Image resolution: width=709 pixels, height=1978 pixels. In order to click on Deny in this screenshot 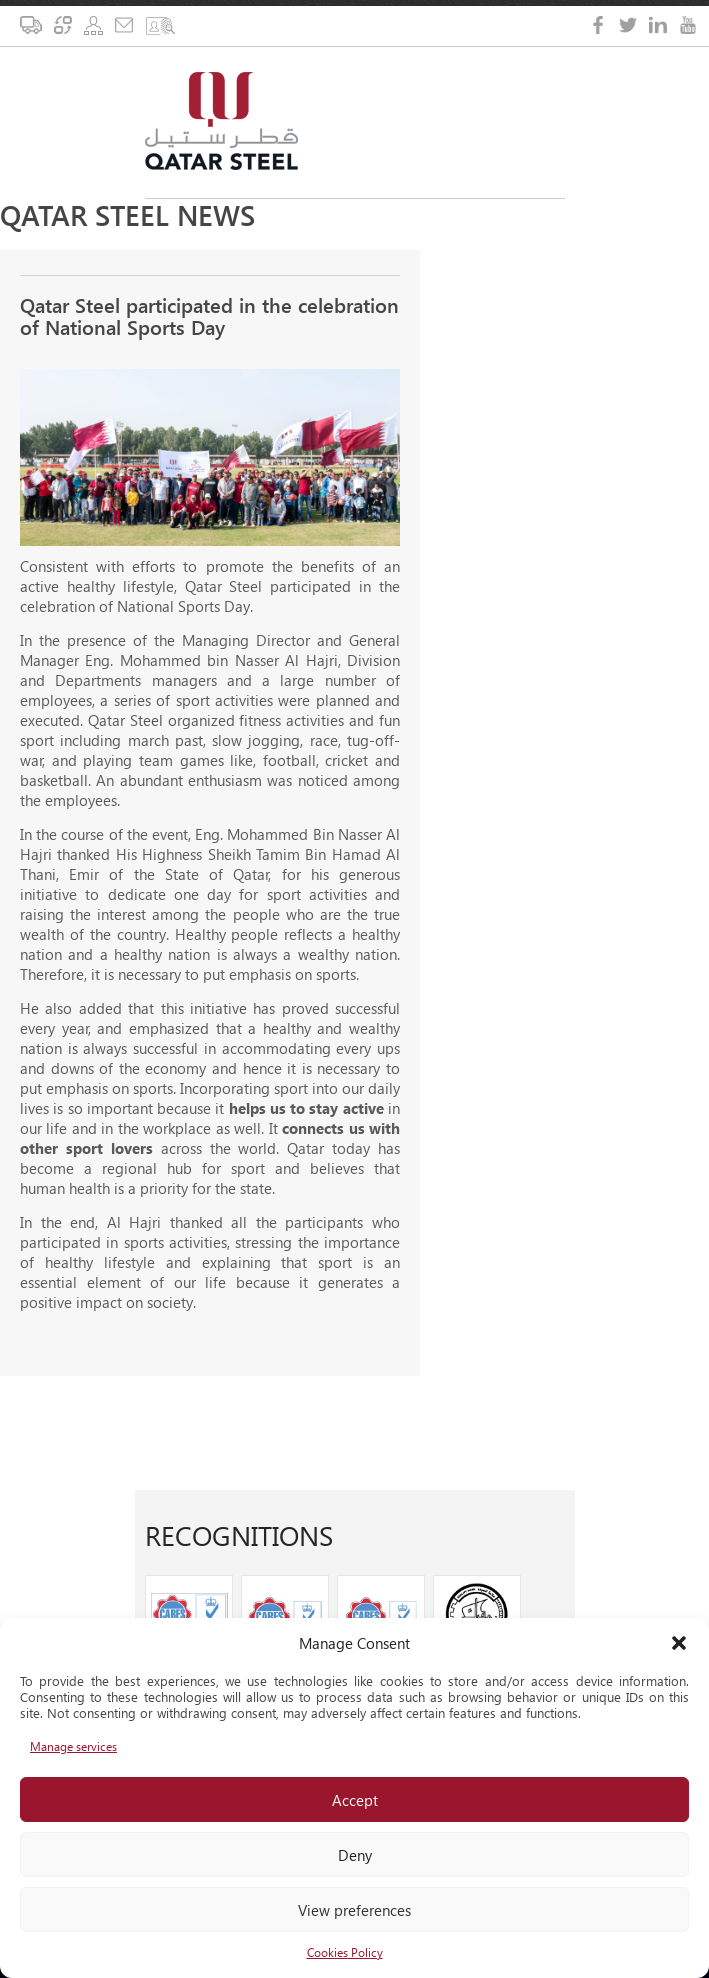, I will do `click(355, 1855)`.